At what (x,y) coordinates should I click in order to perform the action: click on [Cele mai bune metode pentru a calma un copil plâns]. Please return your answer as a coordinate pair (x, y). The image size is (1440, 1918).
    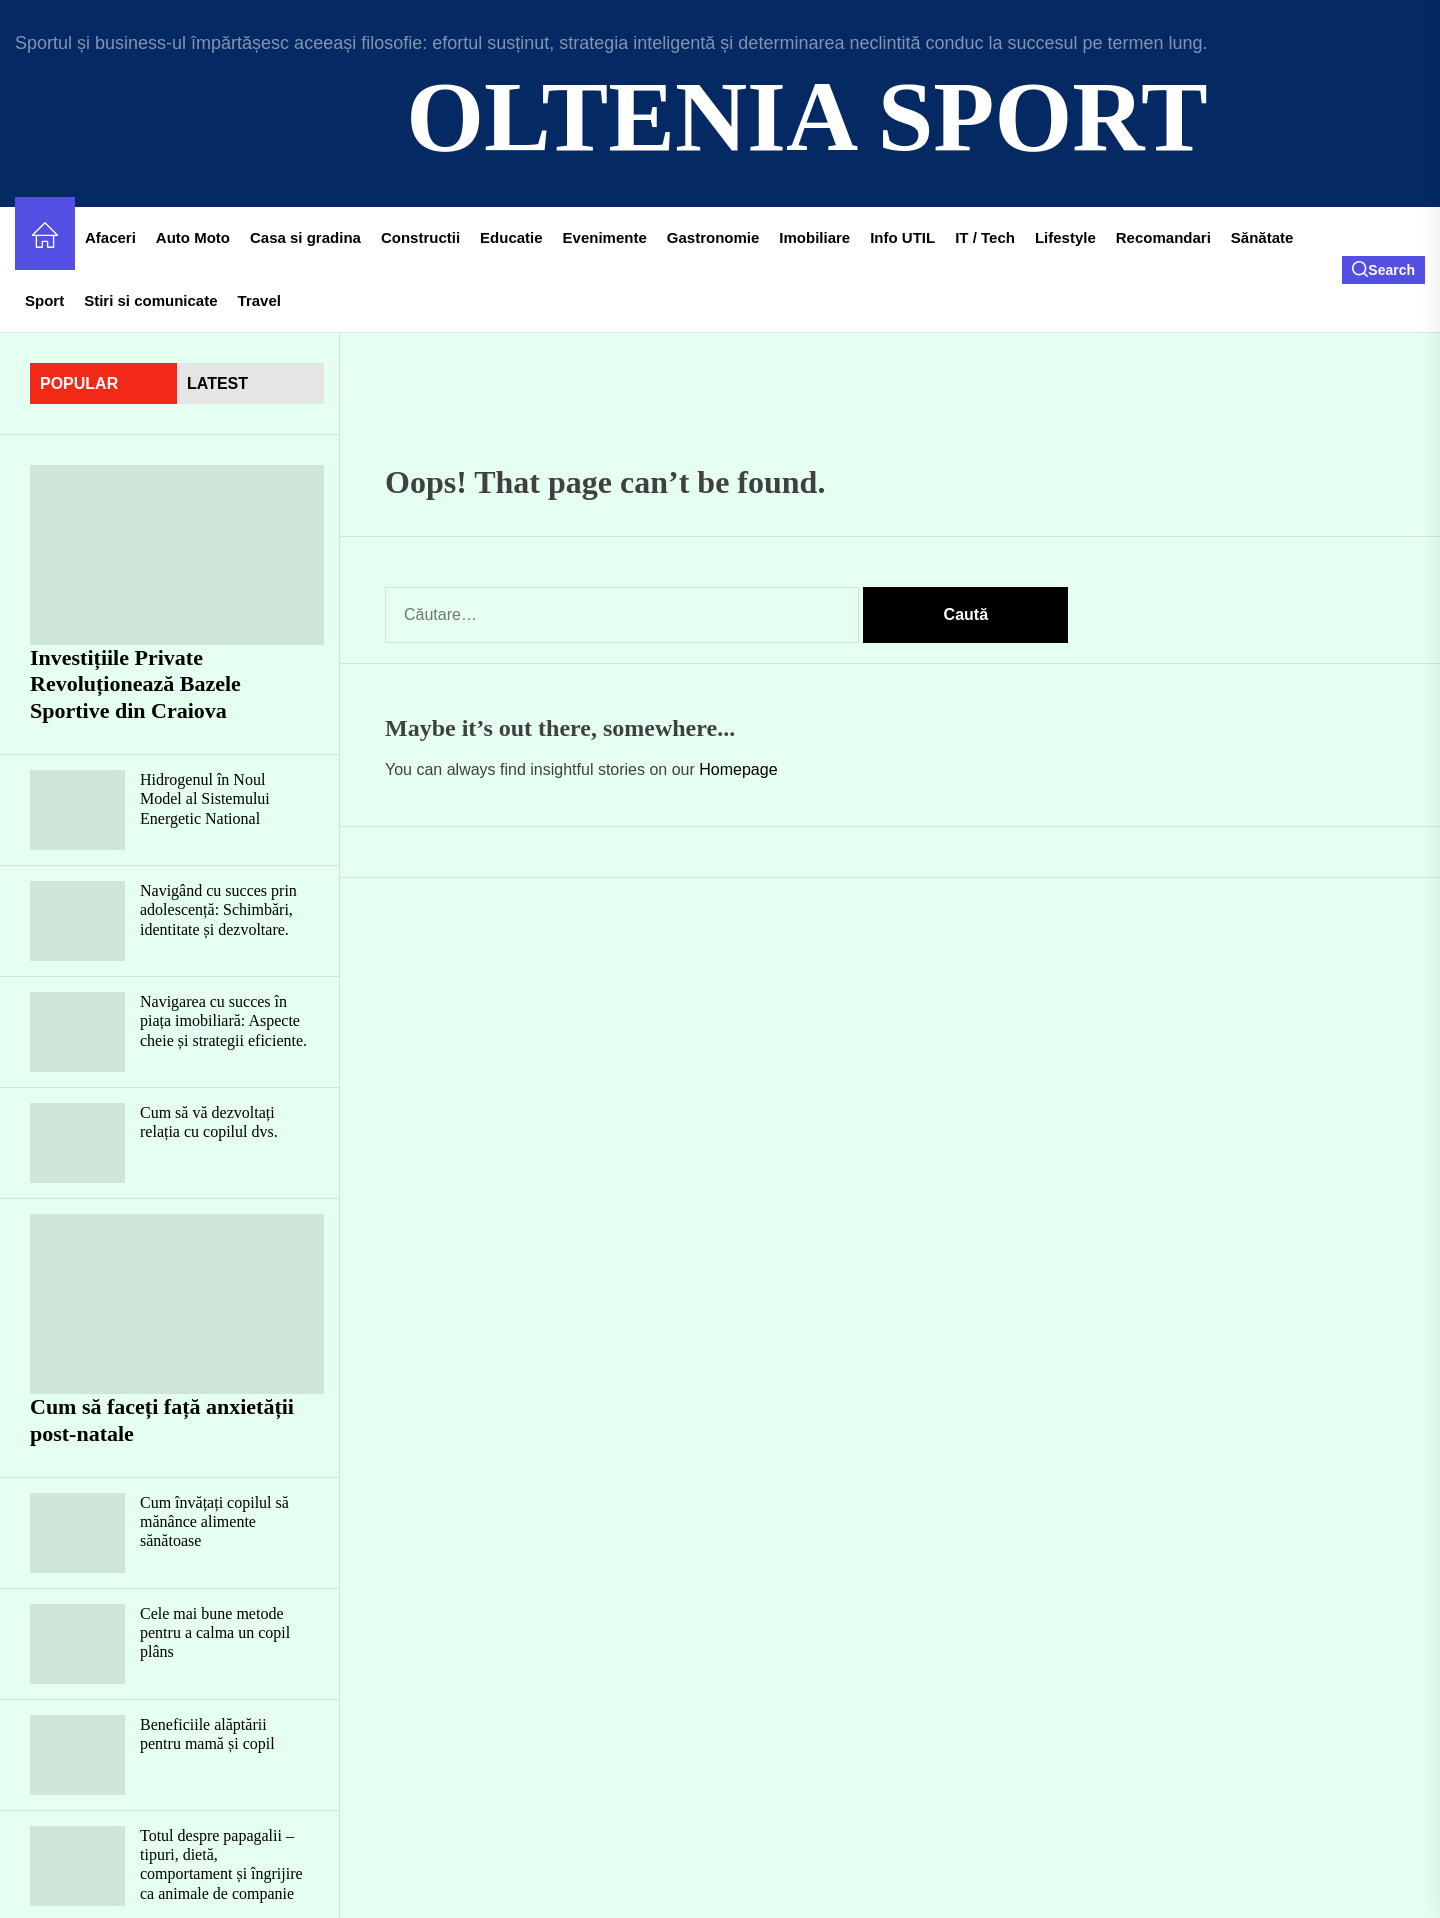
    Looking at the image, I should click on (77, 1644).